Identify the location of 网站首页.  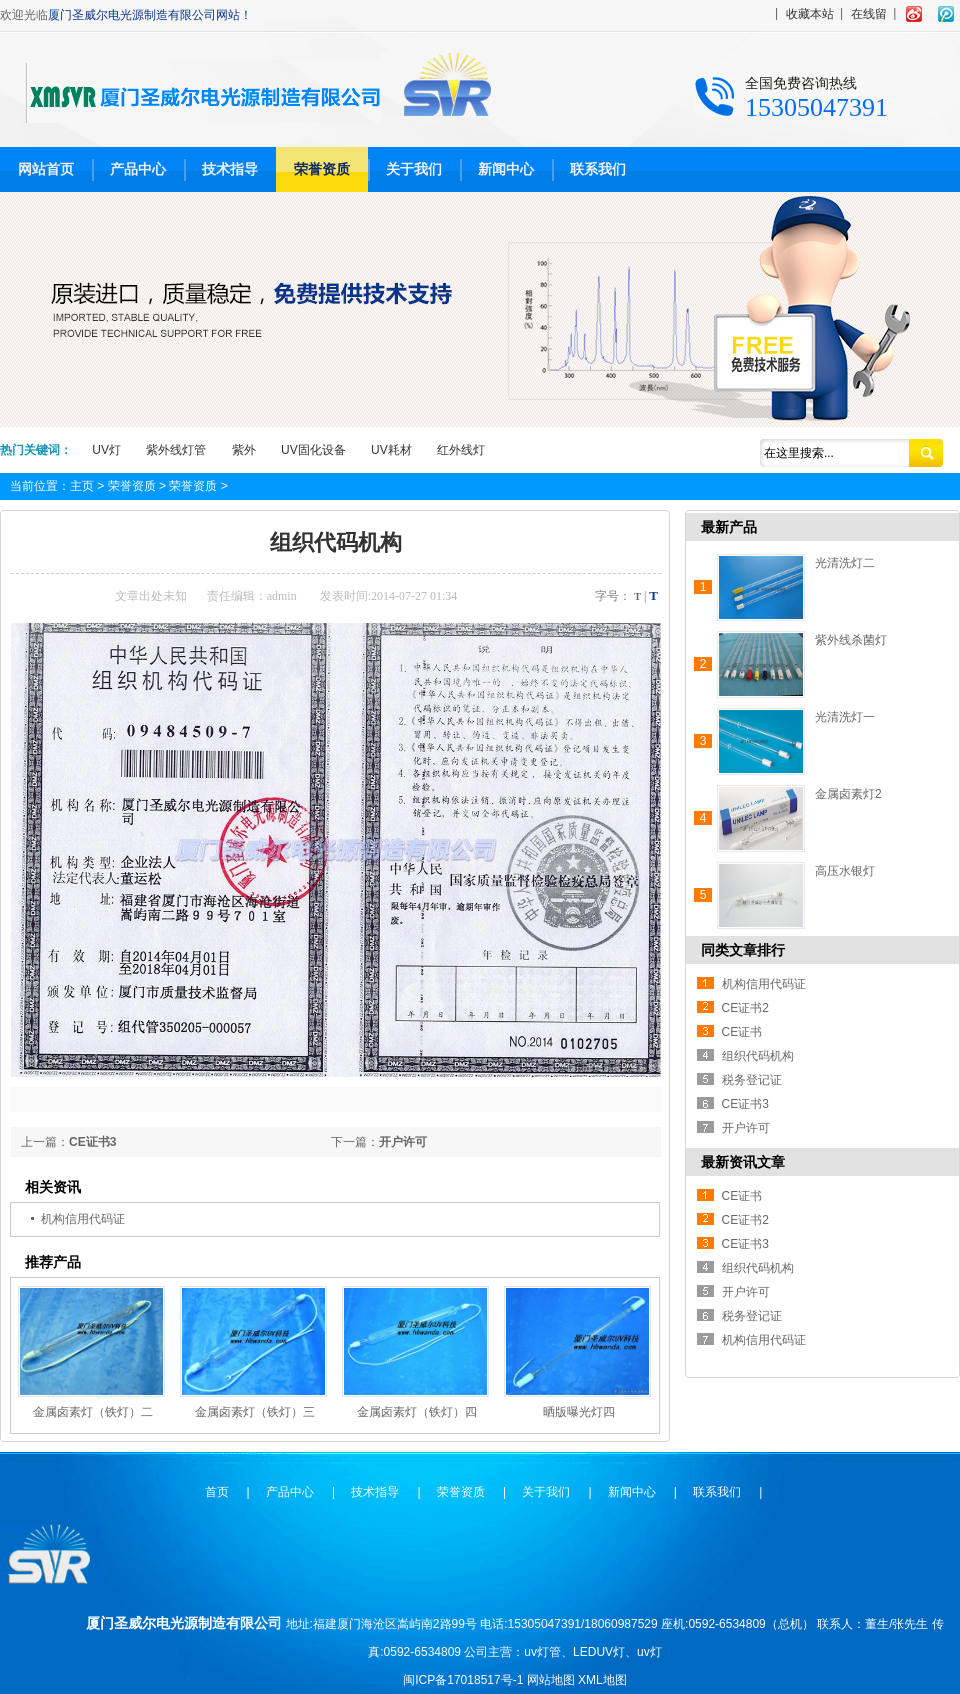
(46, 169).